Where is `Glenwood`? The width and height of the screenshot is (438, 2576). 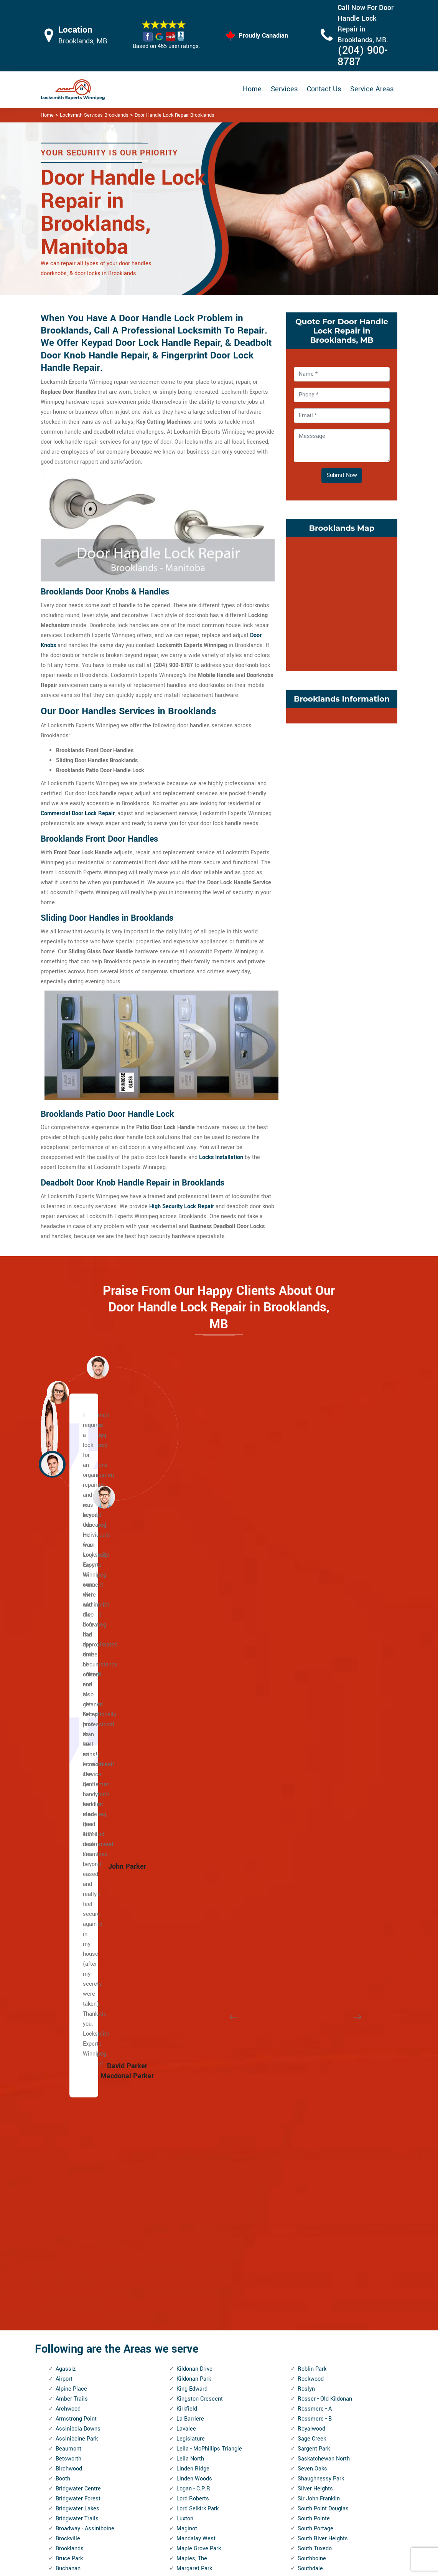
Glenwood is located at coordinates (68, 2209).